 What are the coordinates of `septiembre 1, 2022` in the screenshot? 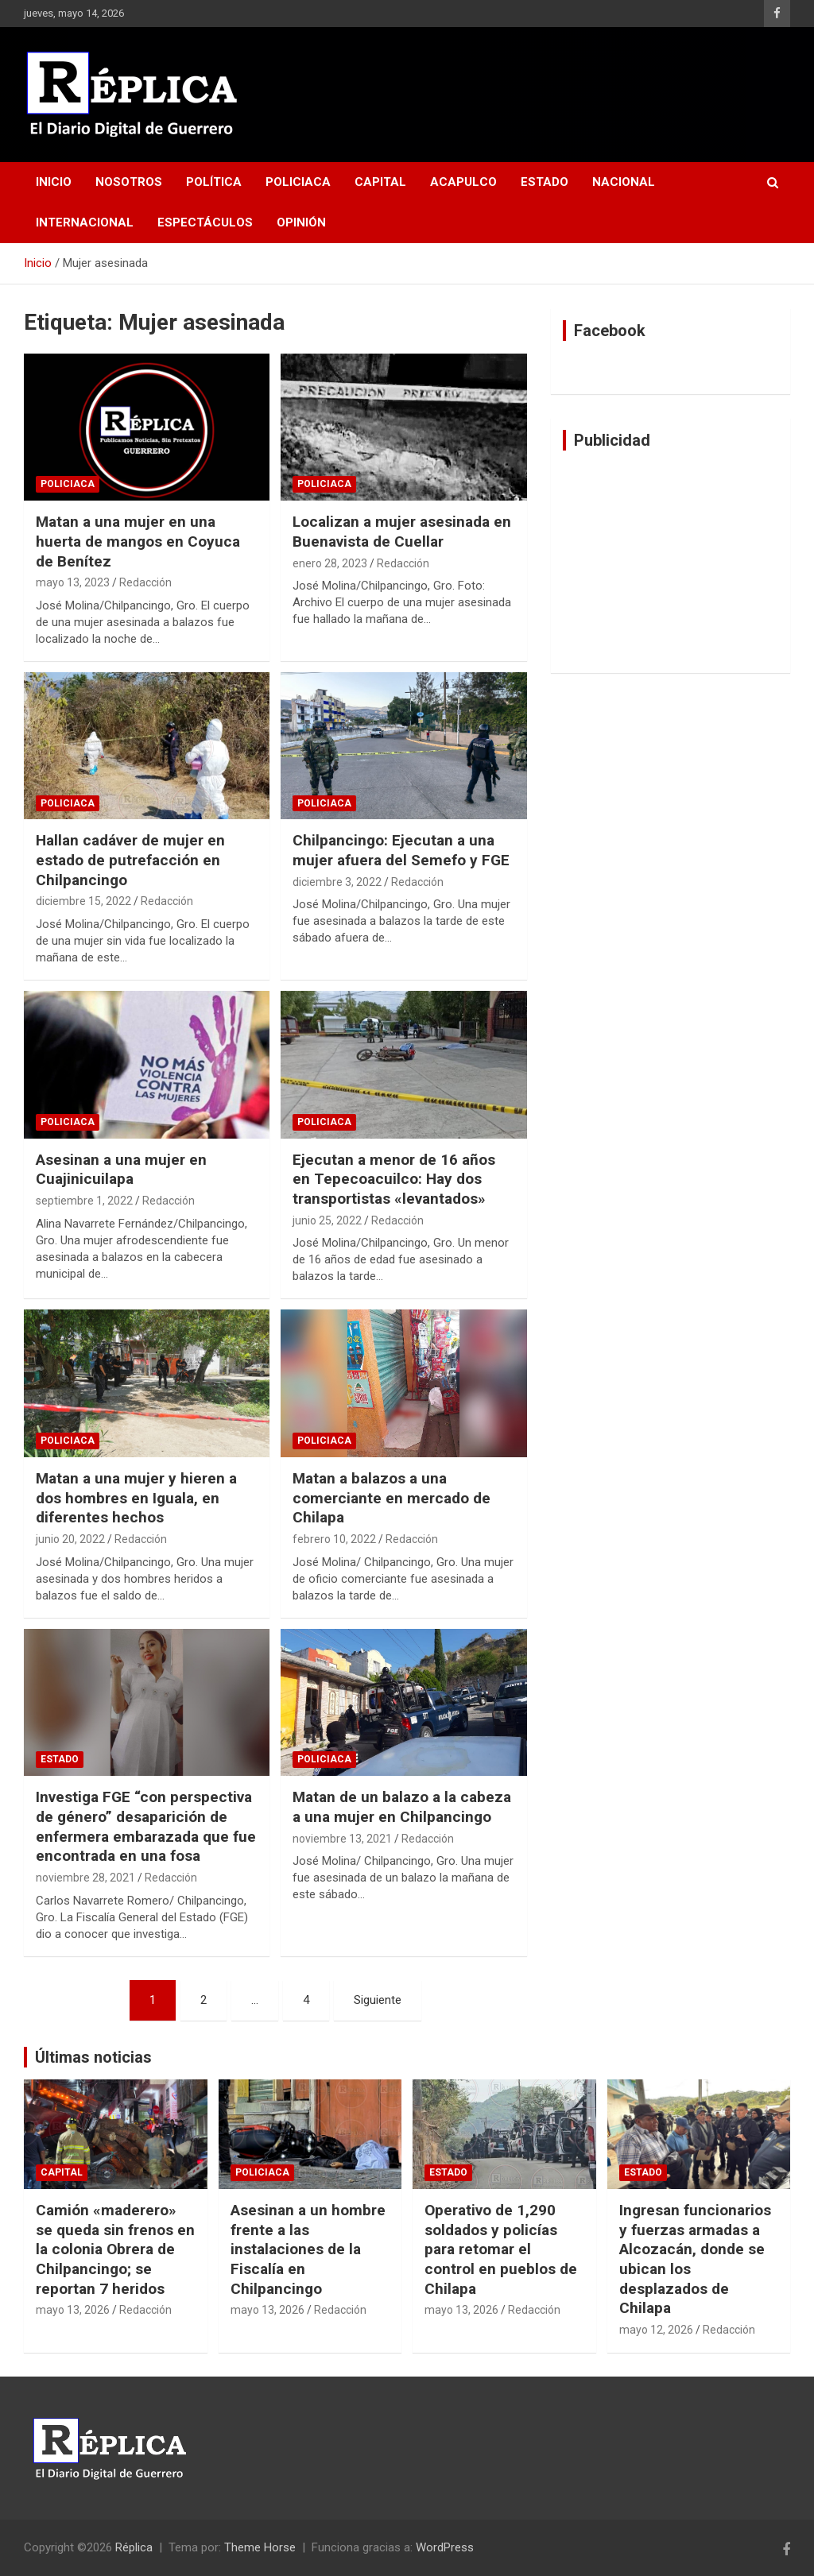 It's located at (84, 1200).